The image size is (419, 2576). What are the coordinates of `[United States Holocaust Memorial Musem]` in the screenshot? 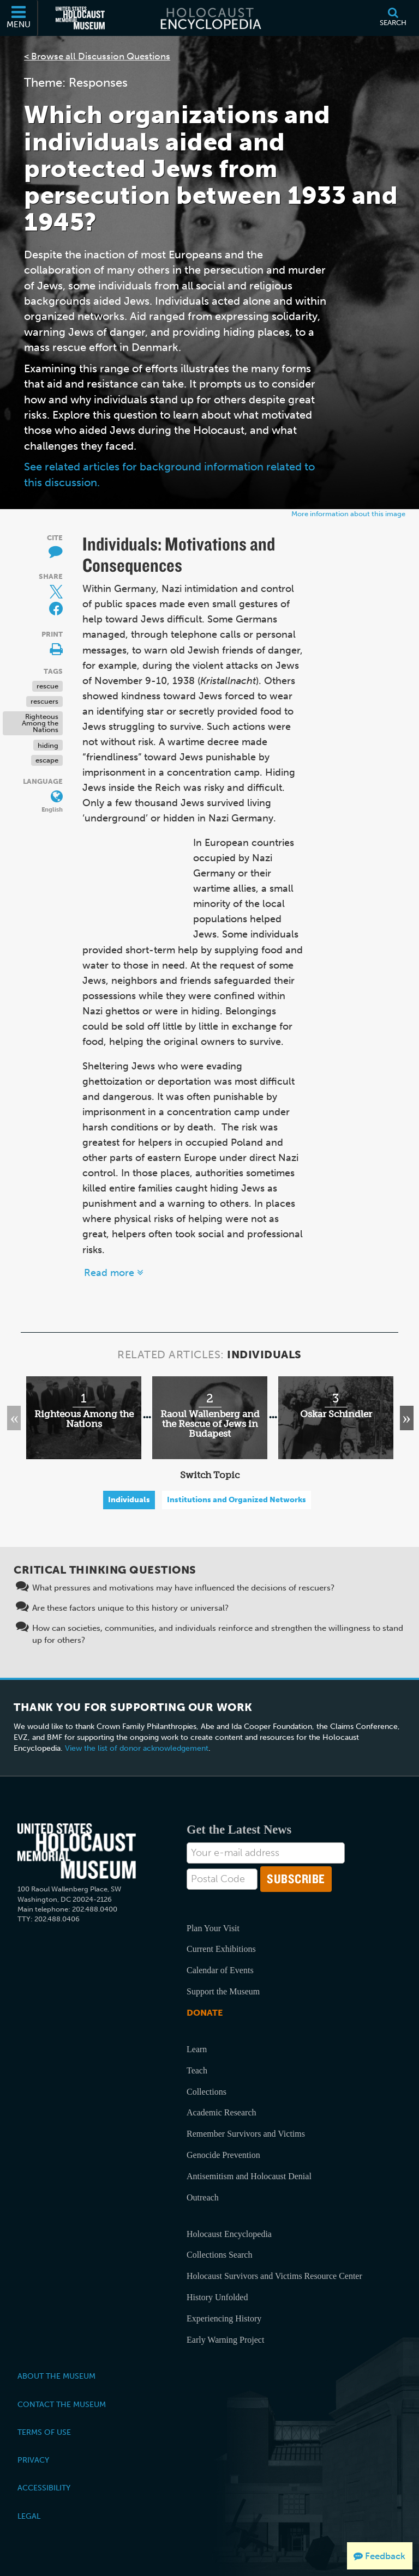 It's located at (76, 1851).